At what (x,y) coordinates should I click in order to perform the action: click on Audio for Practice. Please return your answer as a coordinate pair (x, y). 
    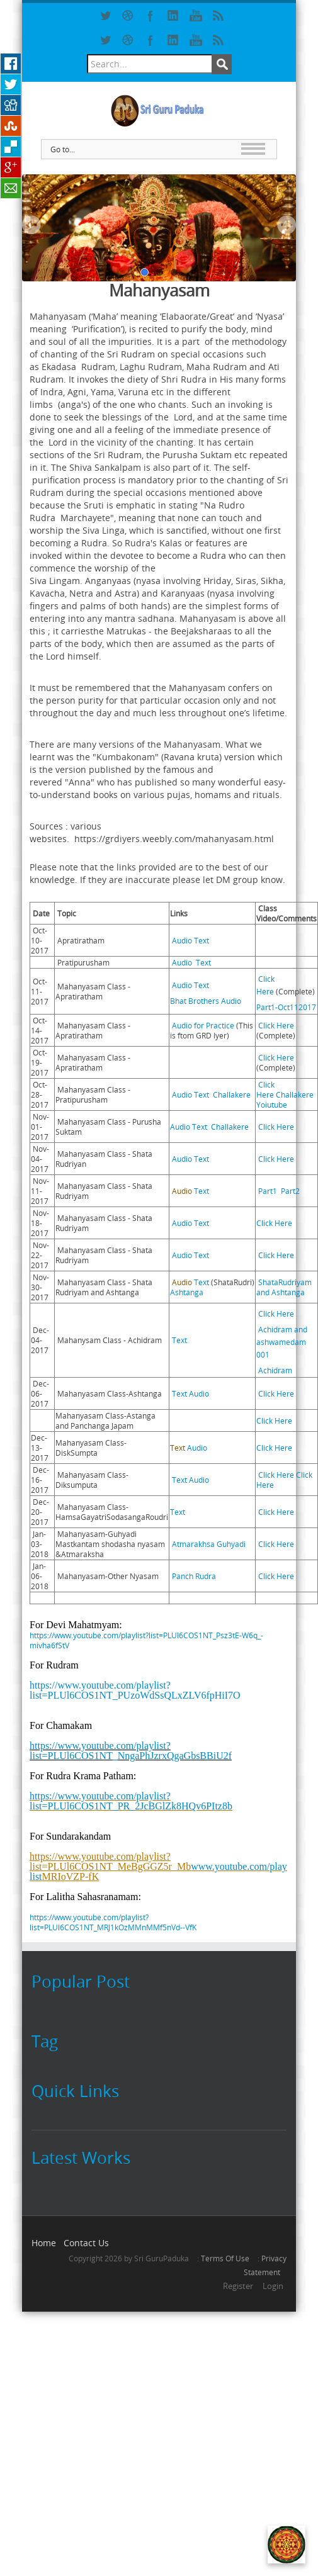
    Looking at the image, I should click on (202, 1025).